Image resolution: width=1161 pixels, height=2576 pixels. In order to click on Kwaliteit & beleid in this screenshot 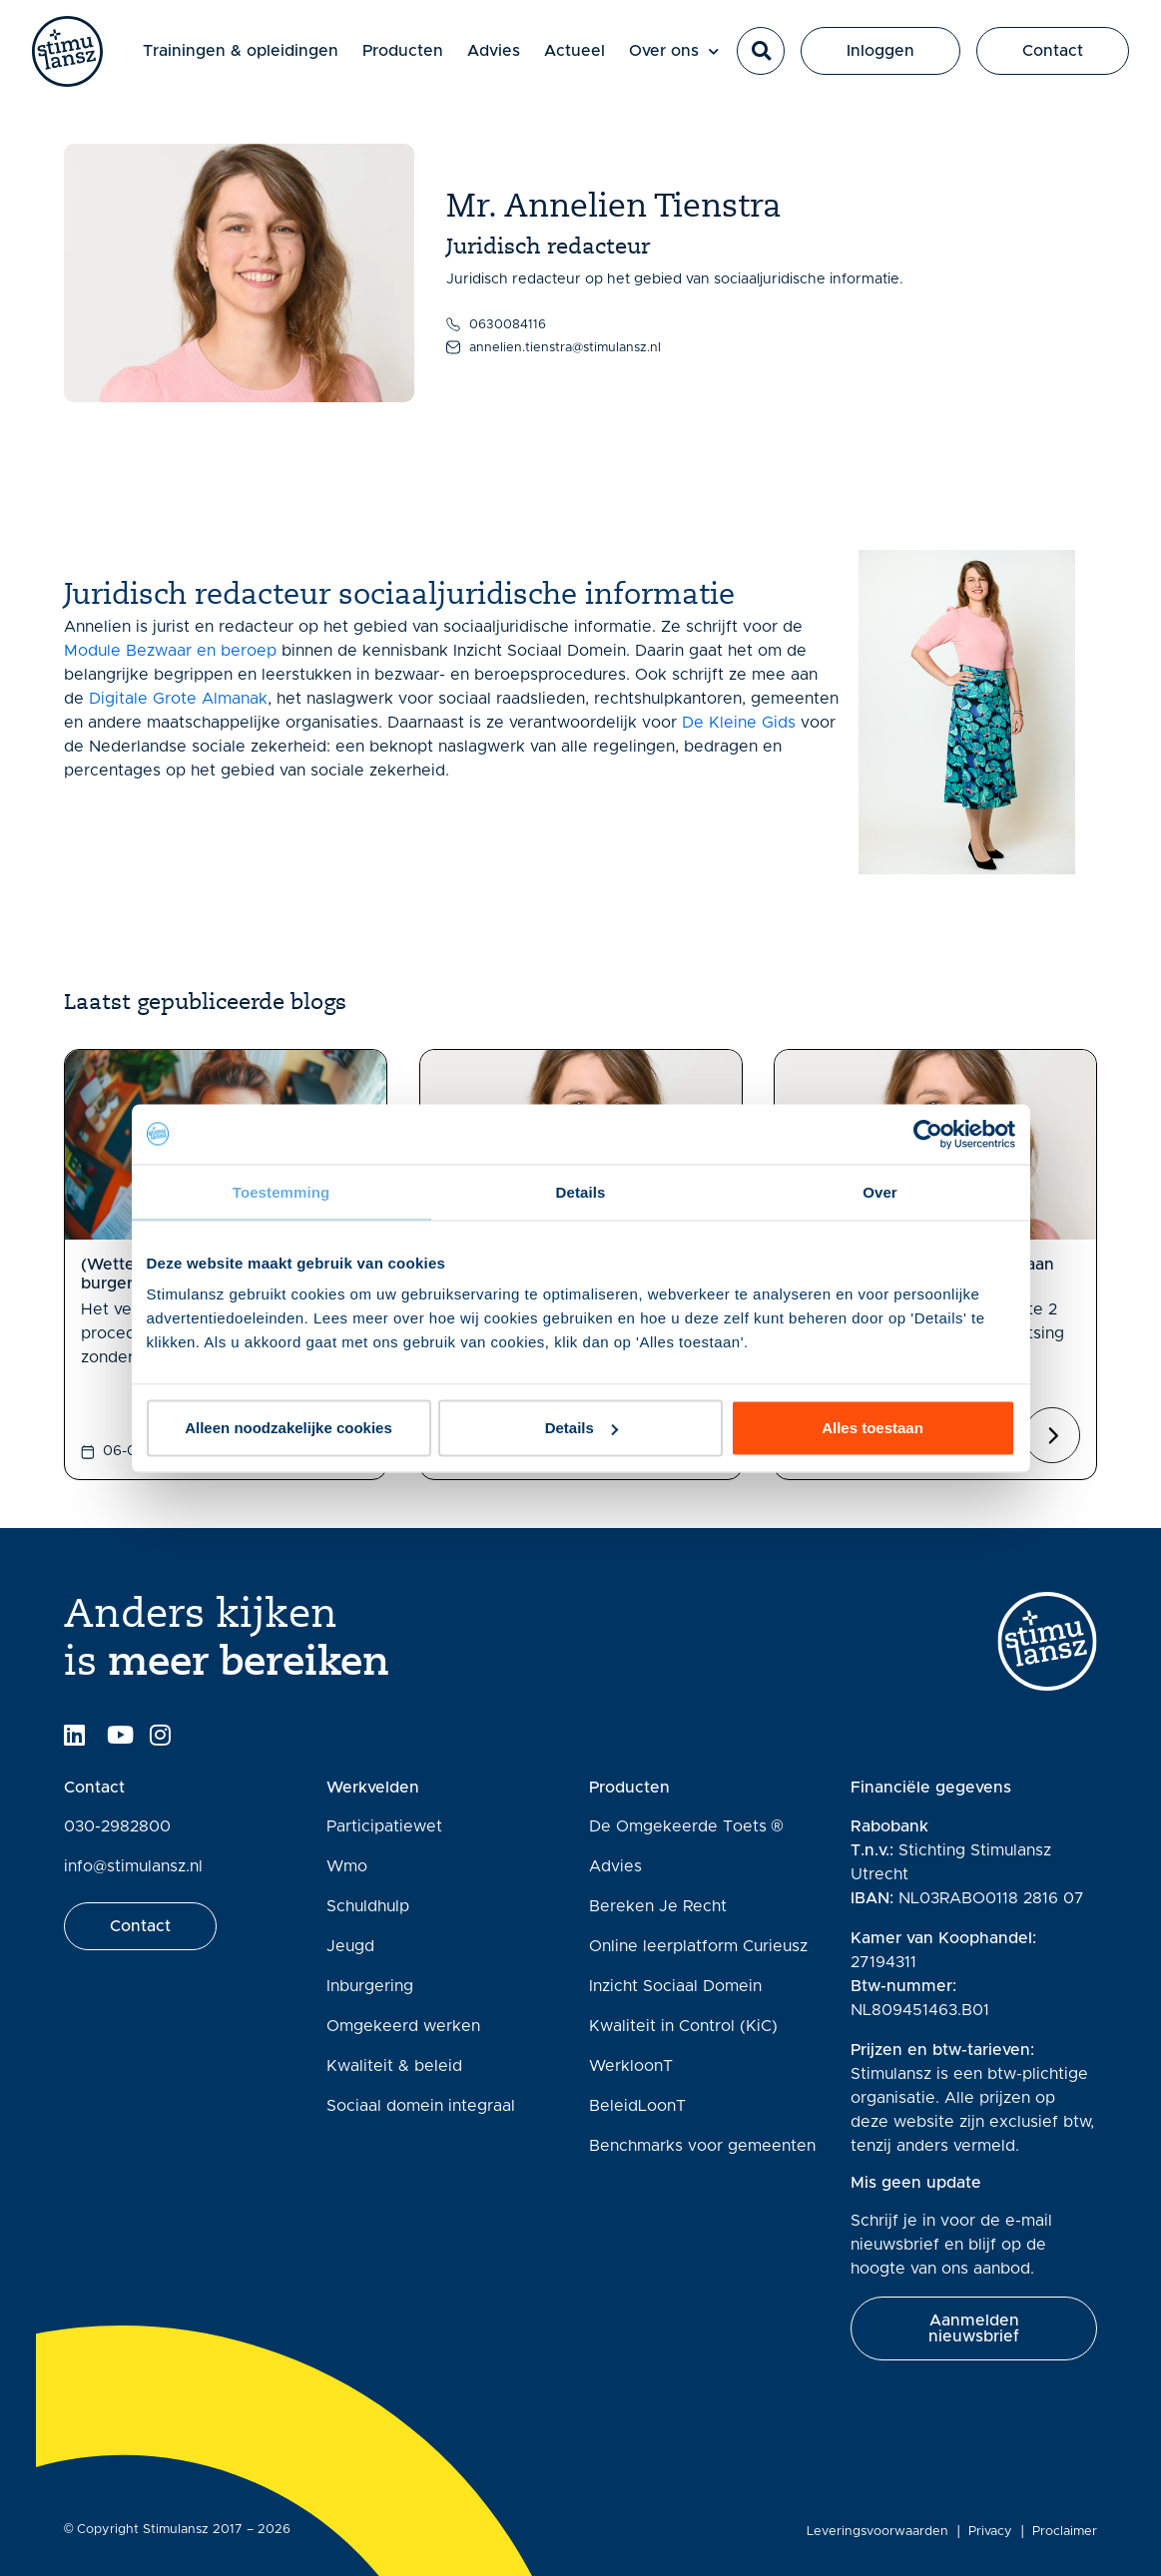, I will do `click(394, 2066)`.